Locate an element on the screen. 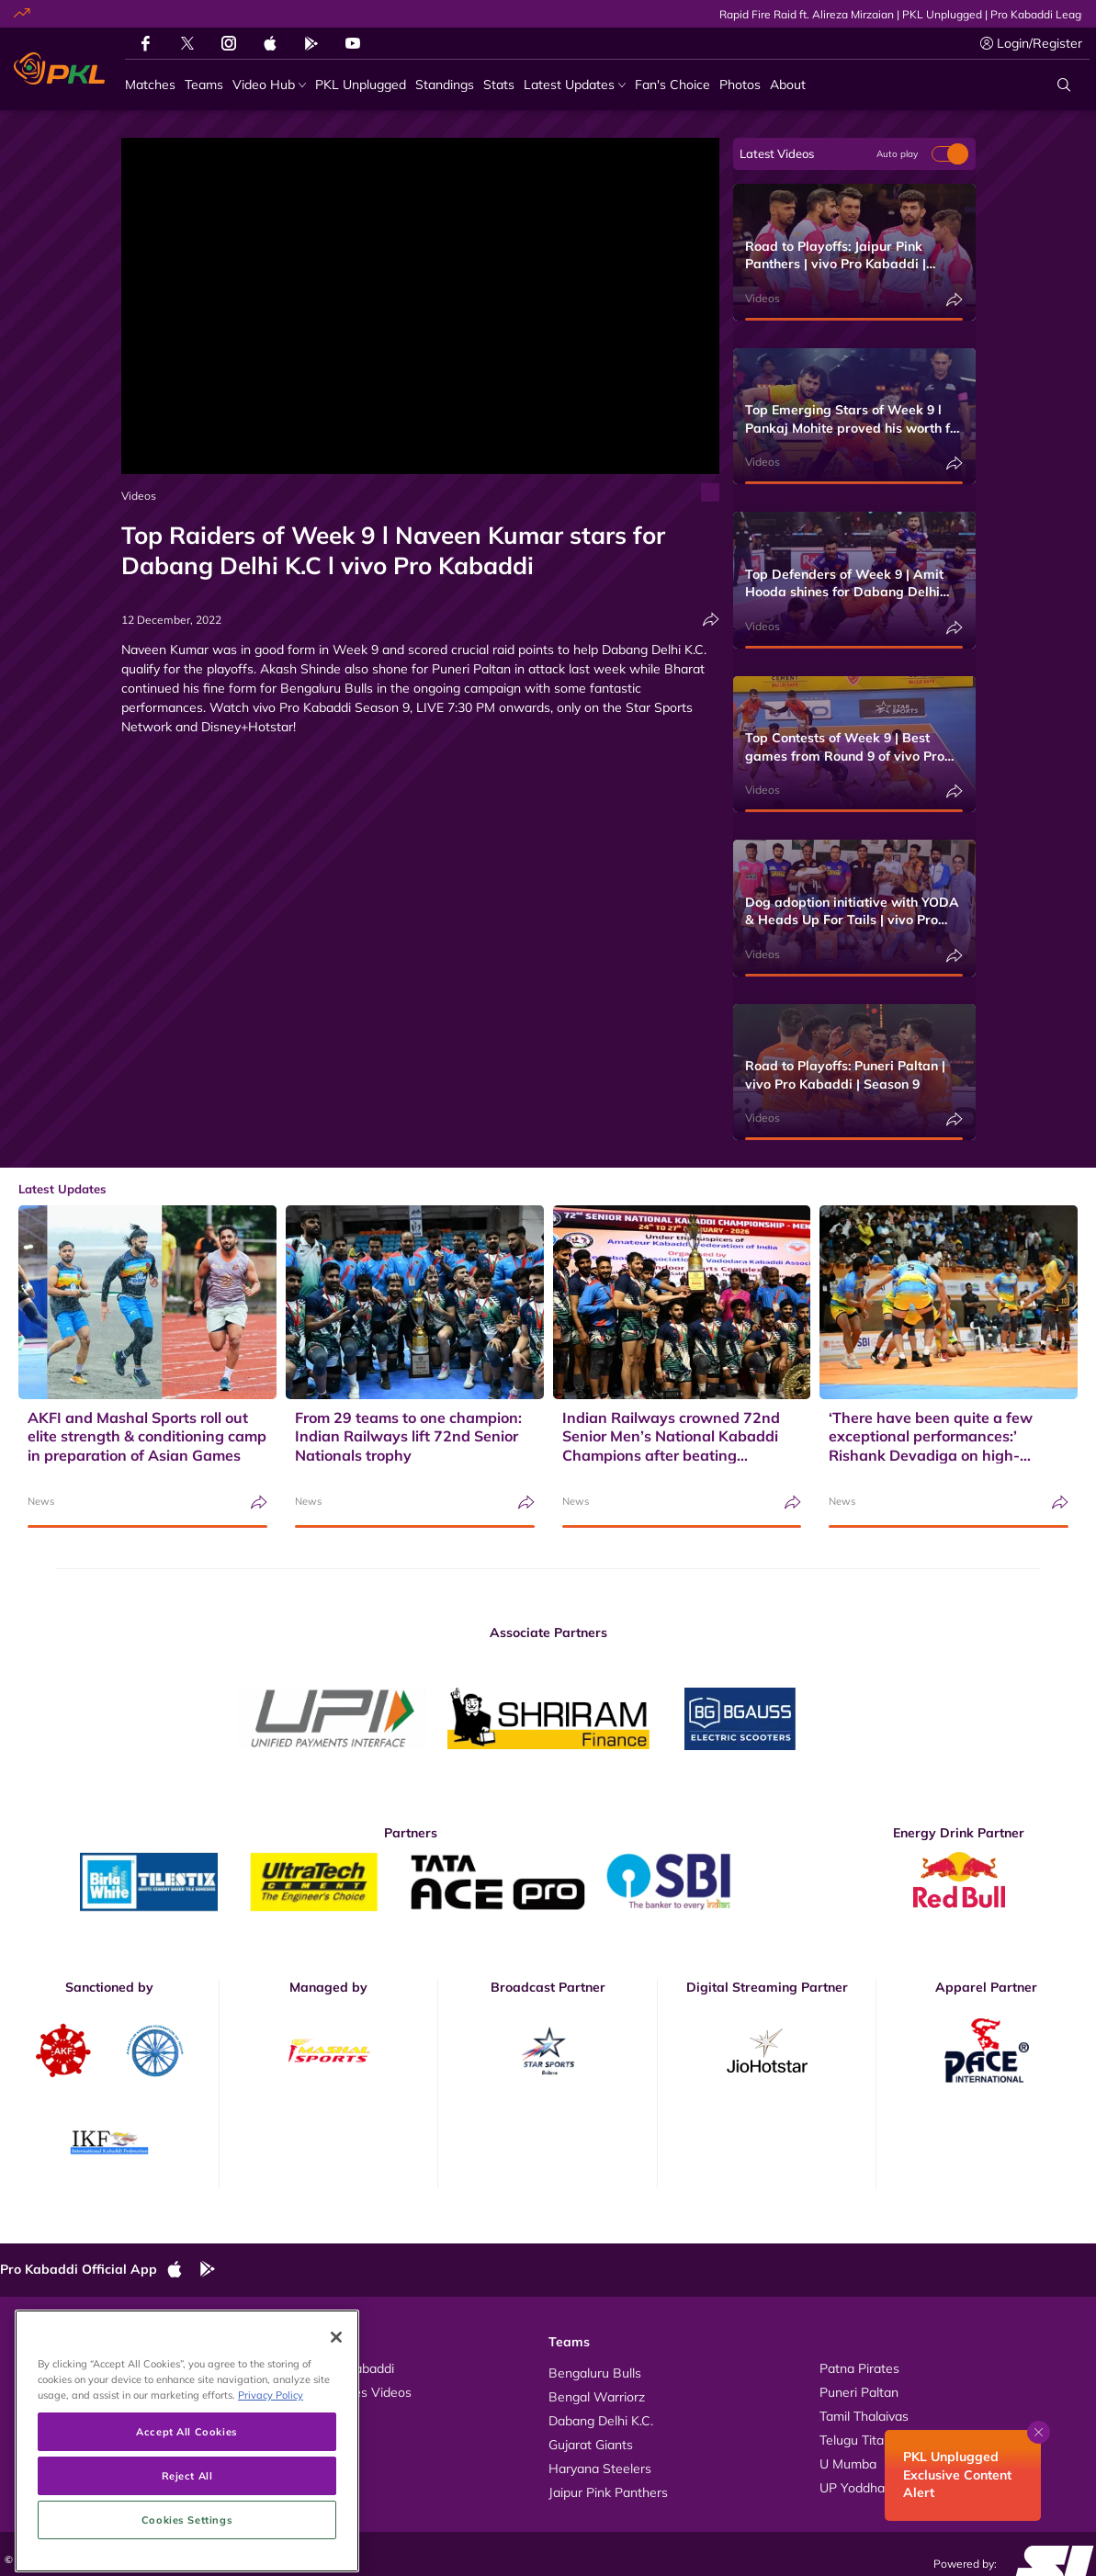 The height and width of the screenshot is (2576, 1096). UP Yoddhas is located at coordinates (855, 2488).